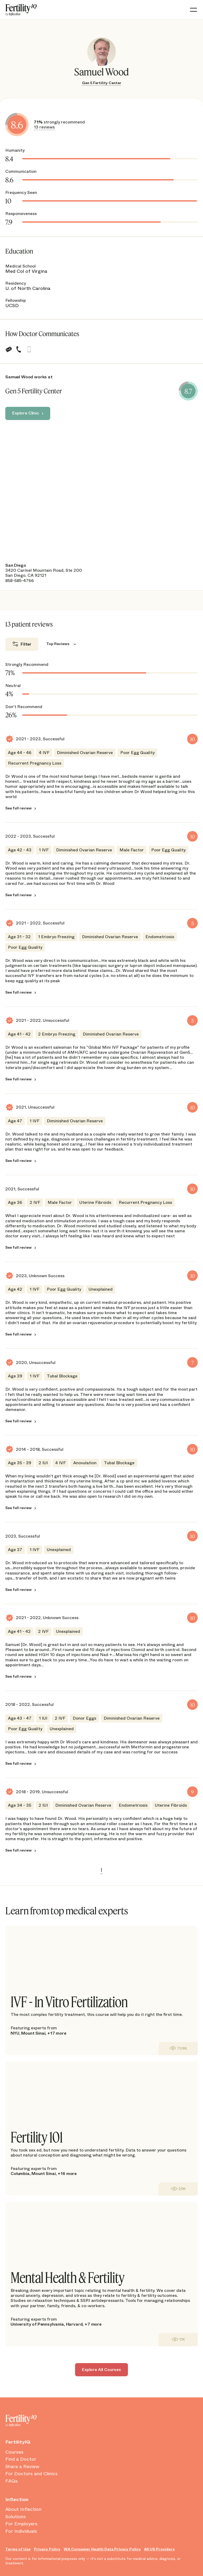 The height and width of the screenshot is (2576, 203). I want to click on All US Providers, so click(159, 2549).